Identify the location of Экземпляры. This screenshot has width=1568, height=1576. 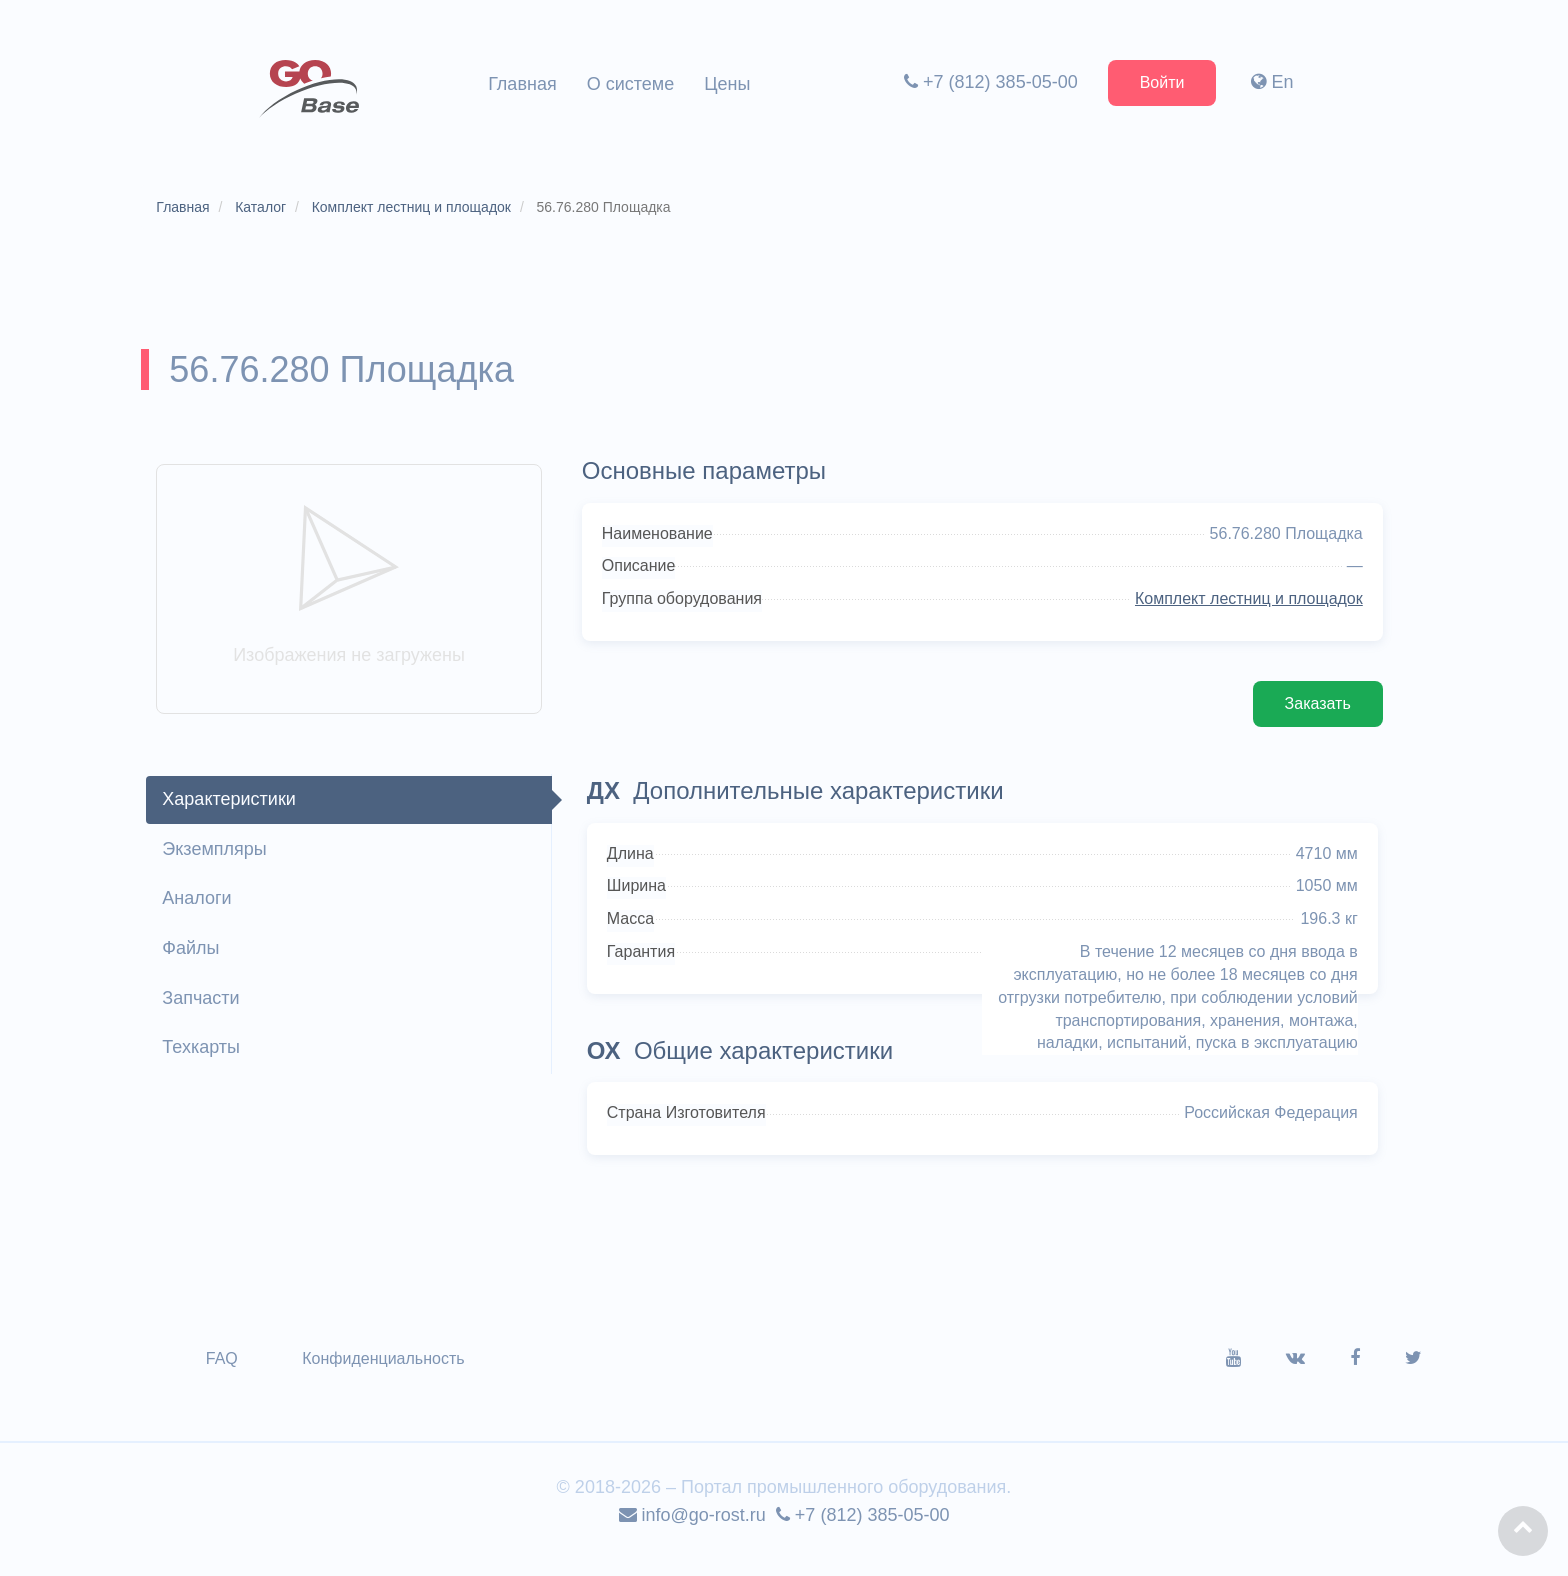
(221, 864).